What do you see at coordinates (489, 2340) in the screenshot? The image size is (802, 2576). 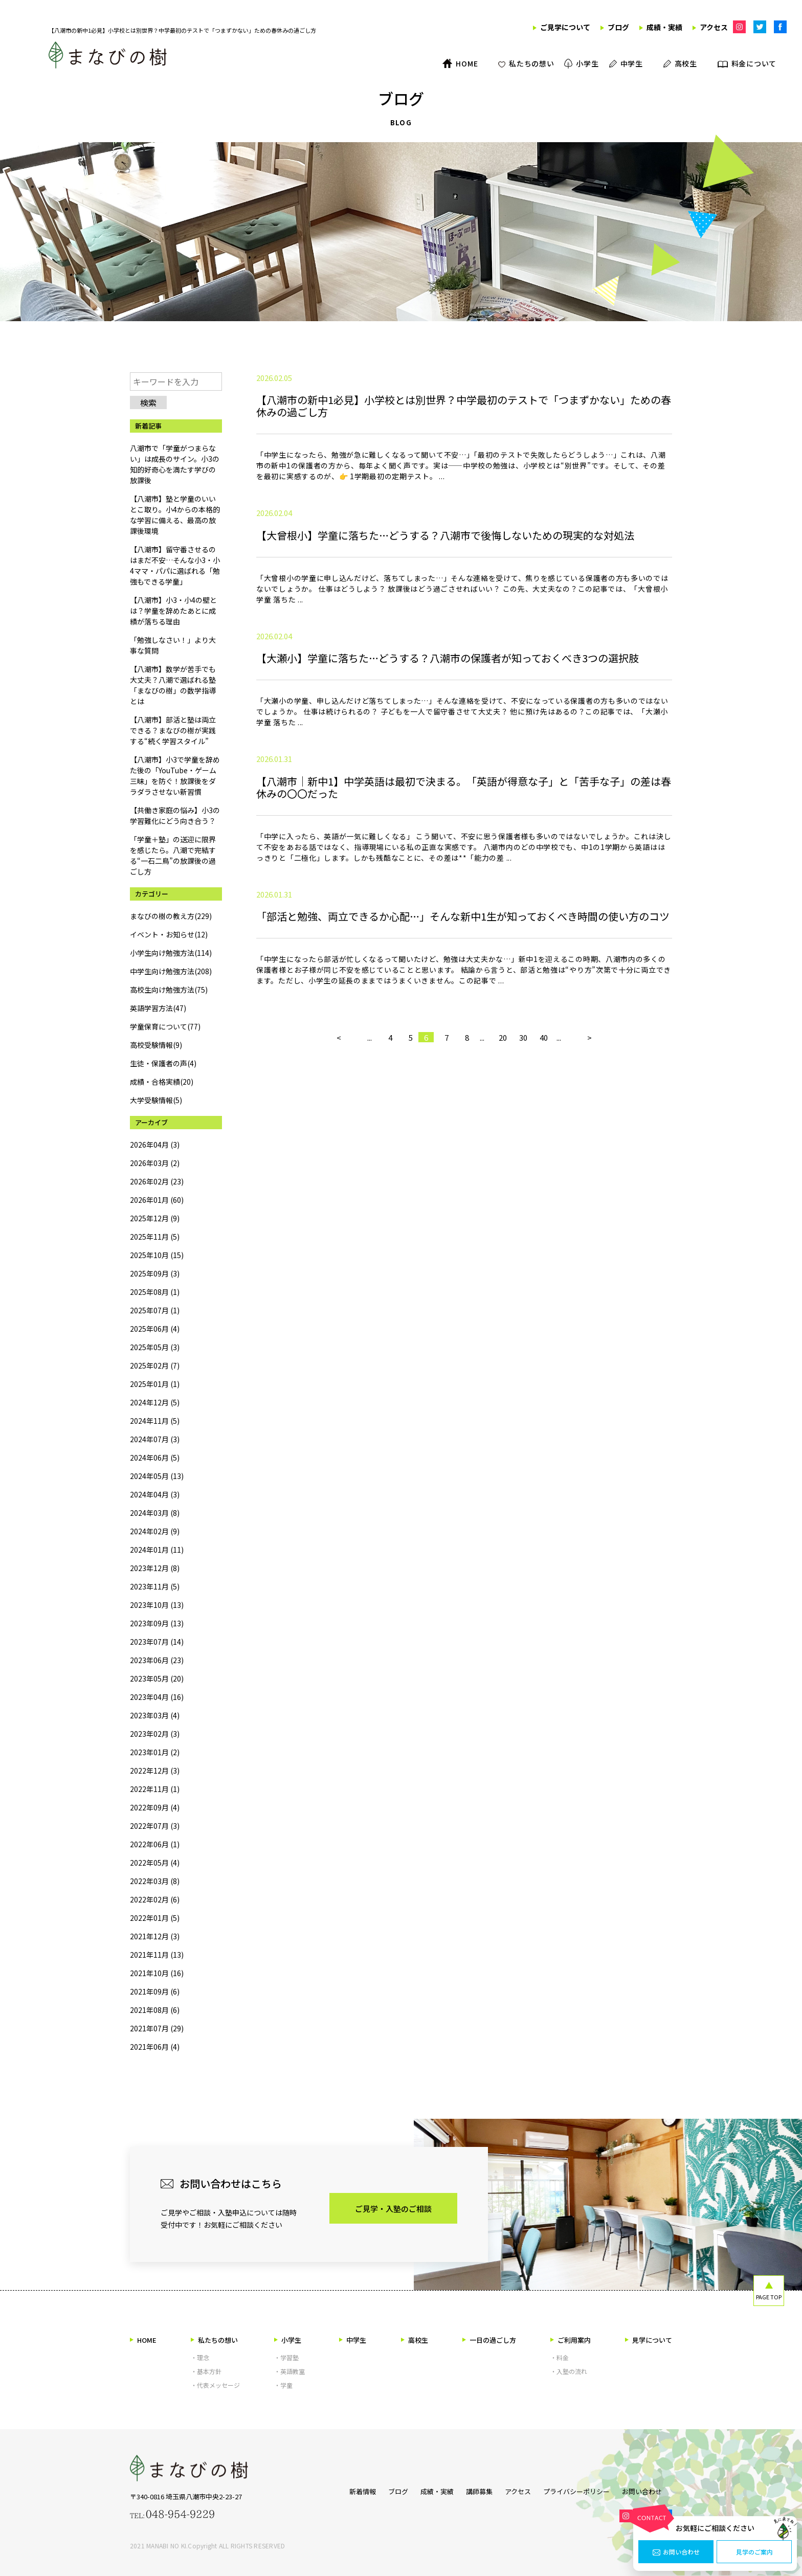 I see `一日の過ごし方` at bounding box center [489, 2340].